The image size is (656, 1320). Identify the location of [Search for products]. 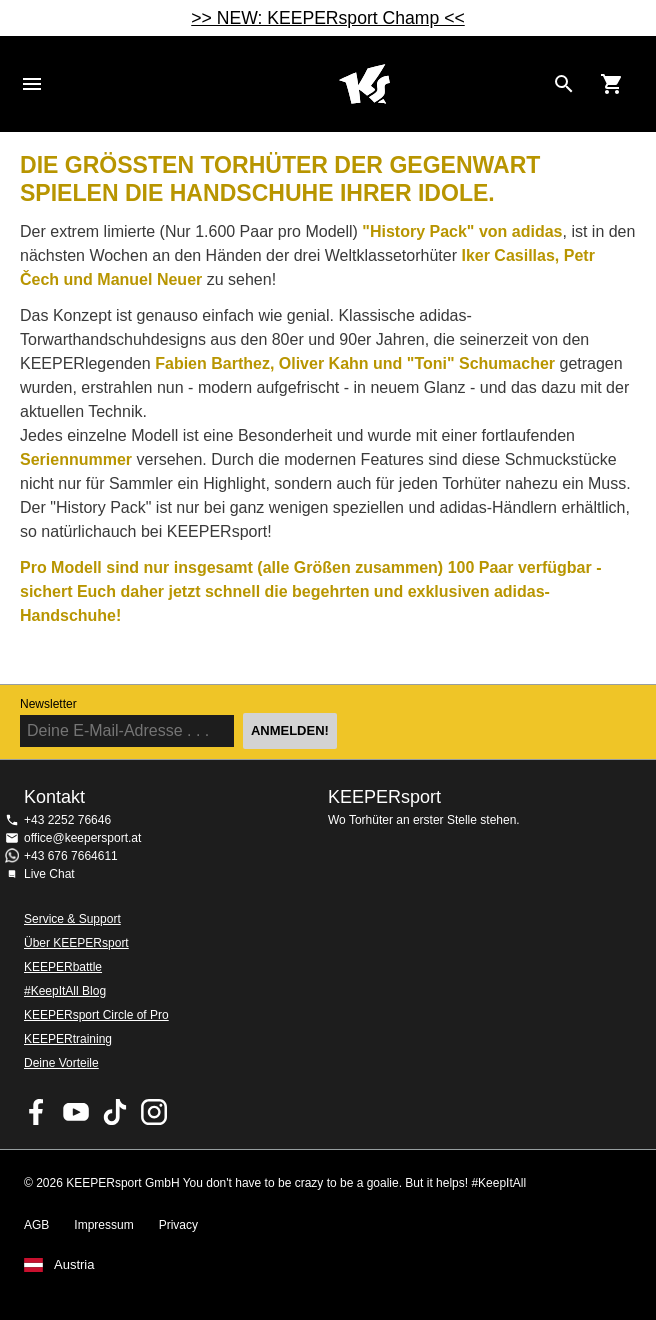
(564, 84).